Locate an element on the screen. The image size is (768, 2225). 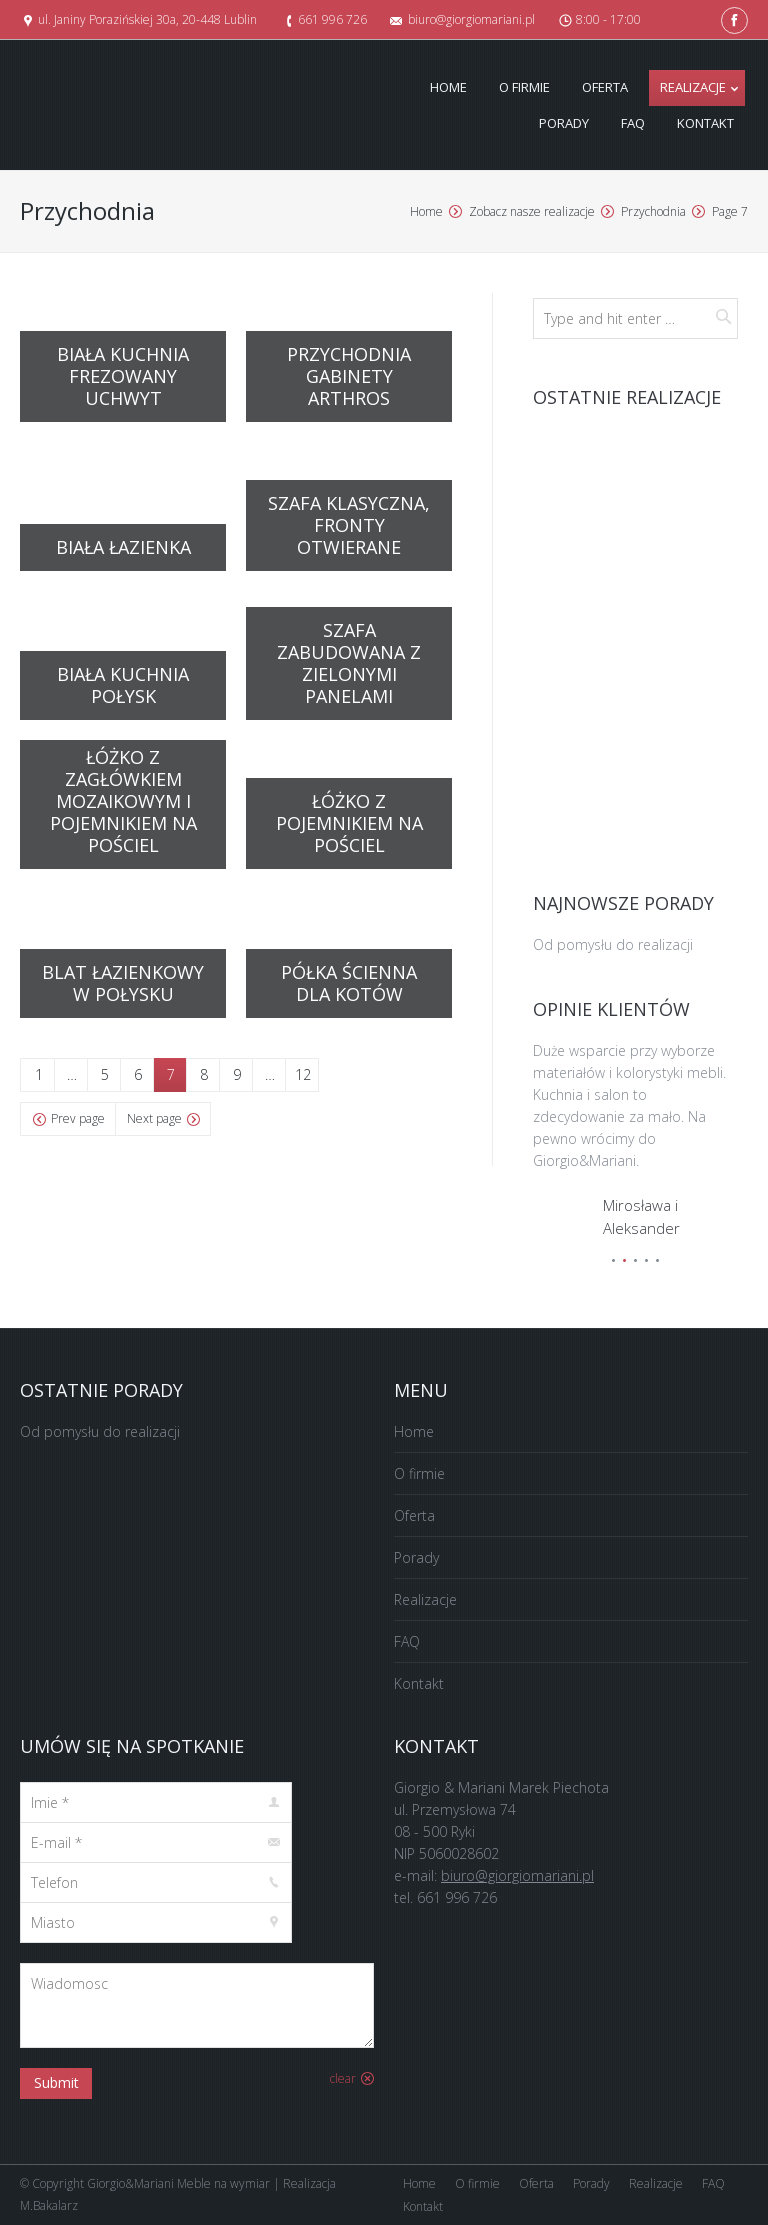
Realizacje is located at coordinates (425, 1599).